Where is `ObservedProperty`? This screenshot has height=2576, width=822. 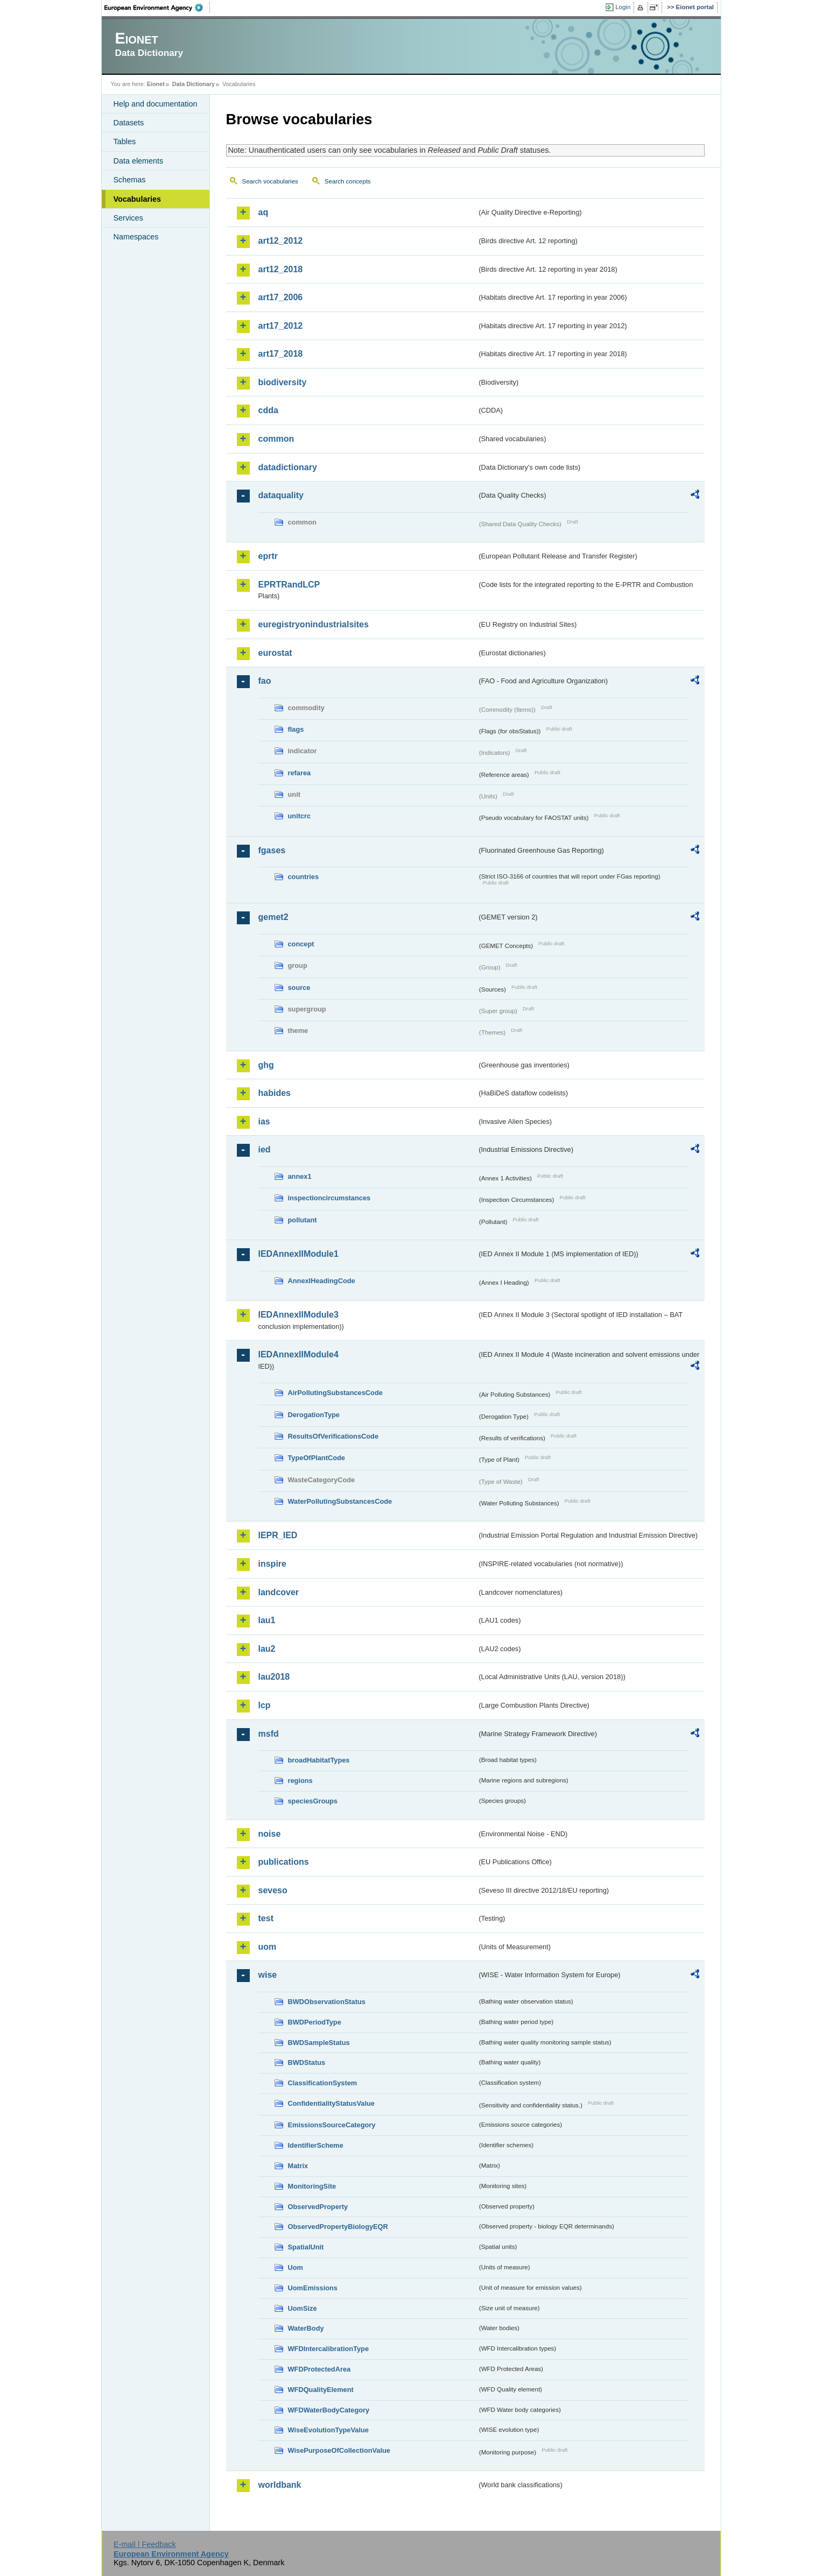
ObservedProperty is located at coordinates (318, 2207).